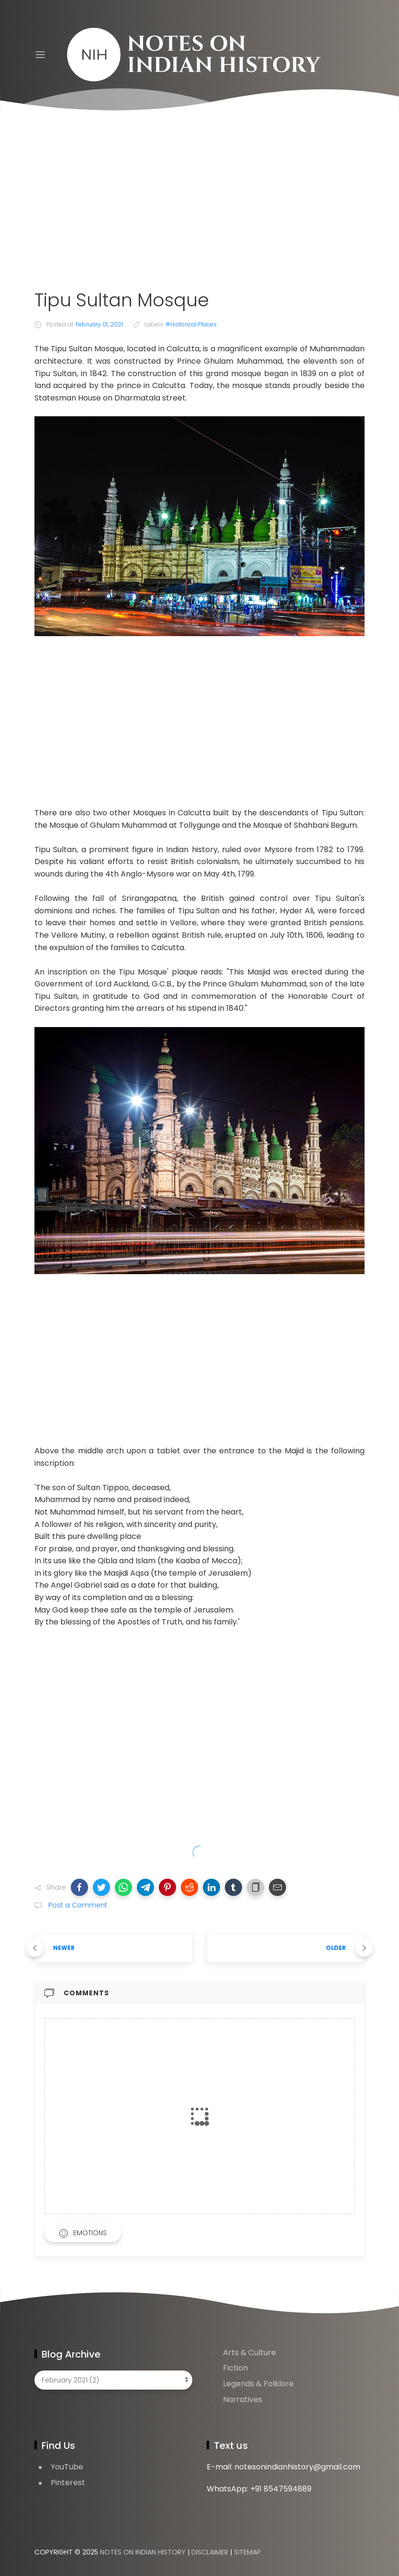 This screenshot has width=399, height=2576. I want to click on Sitemap, so click(247, 2552).